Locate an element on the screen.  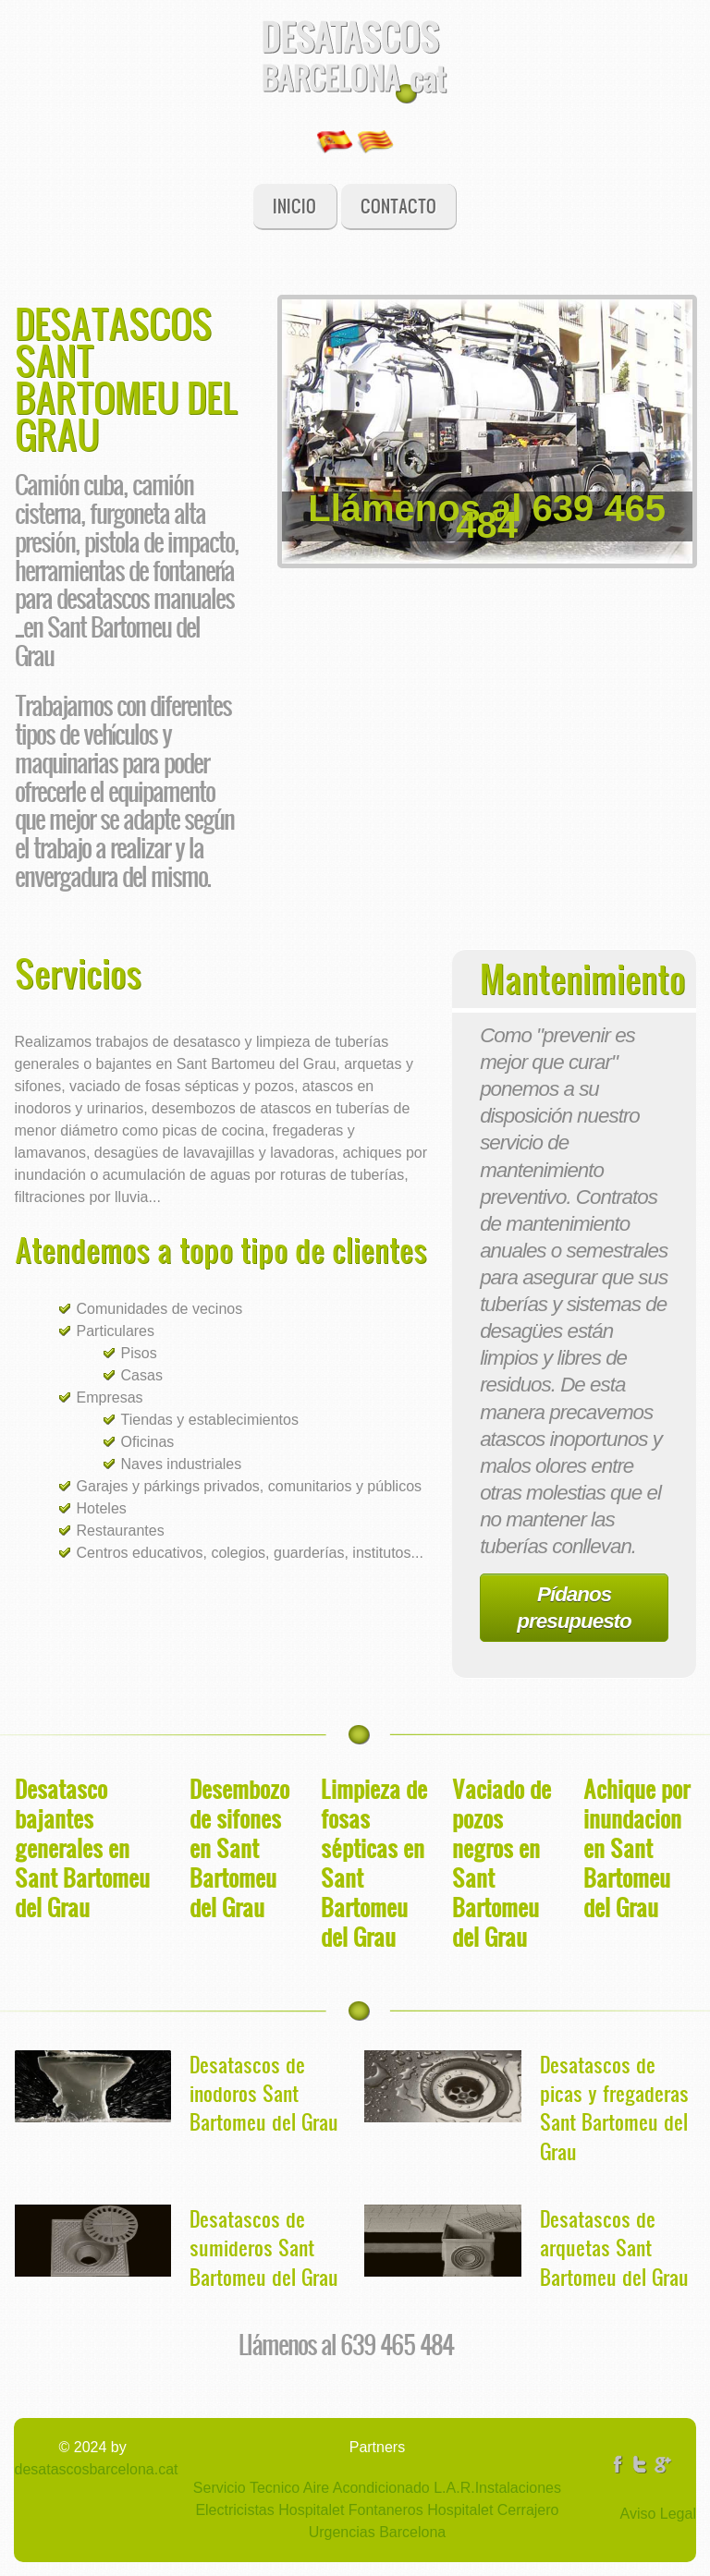
Aviso Legal is located at coordinates (658, 2513).